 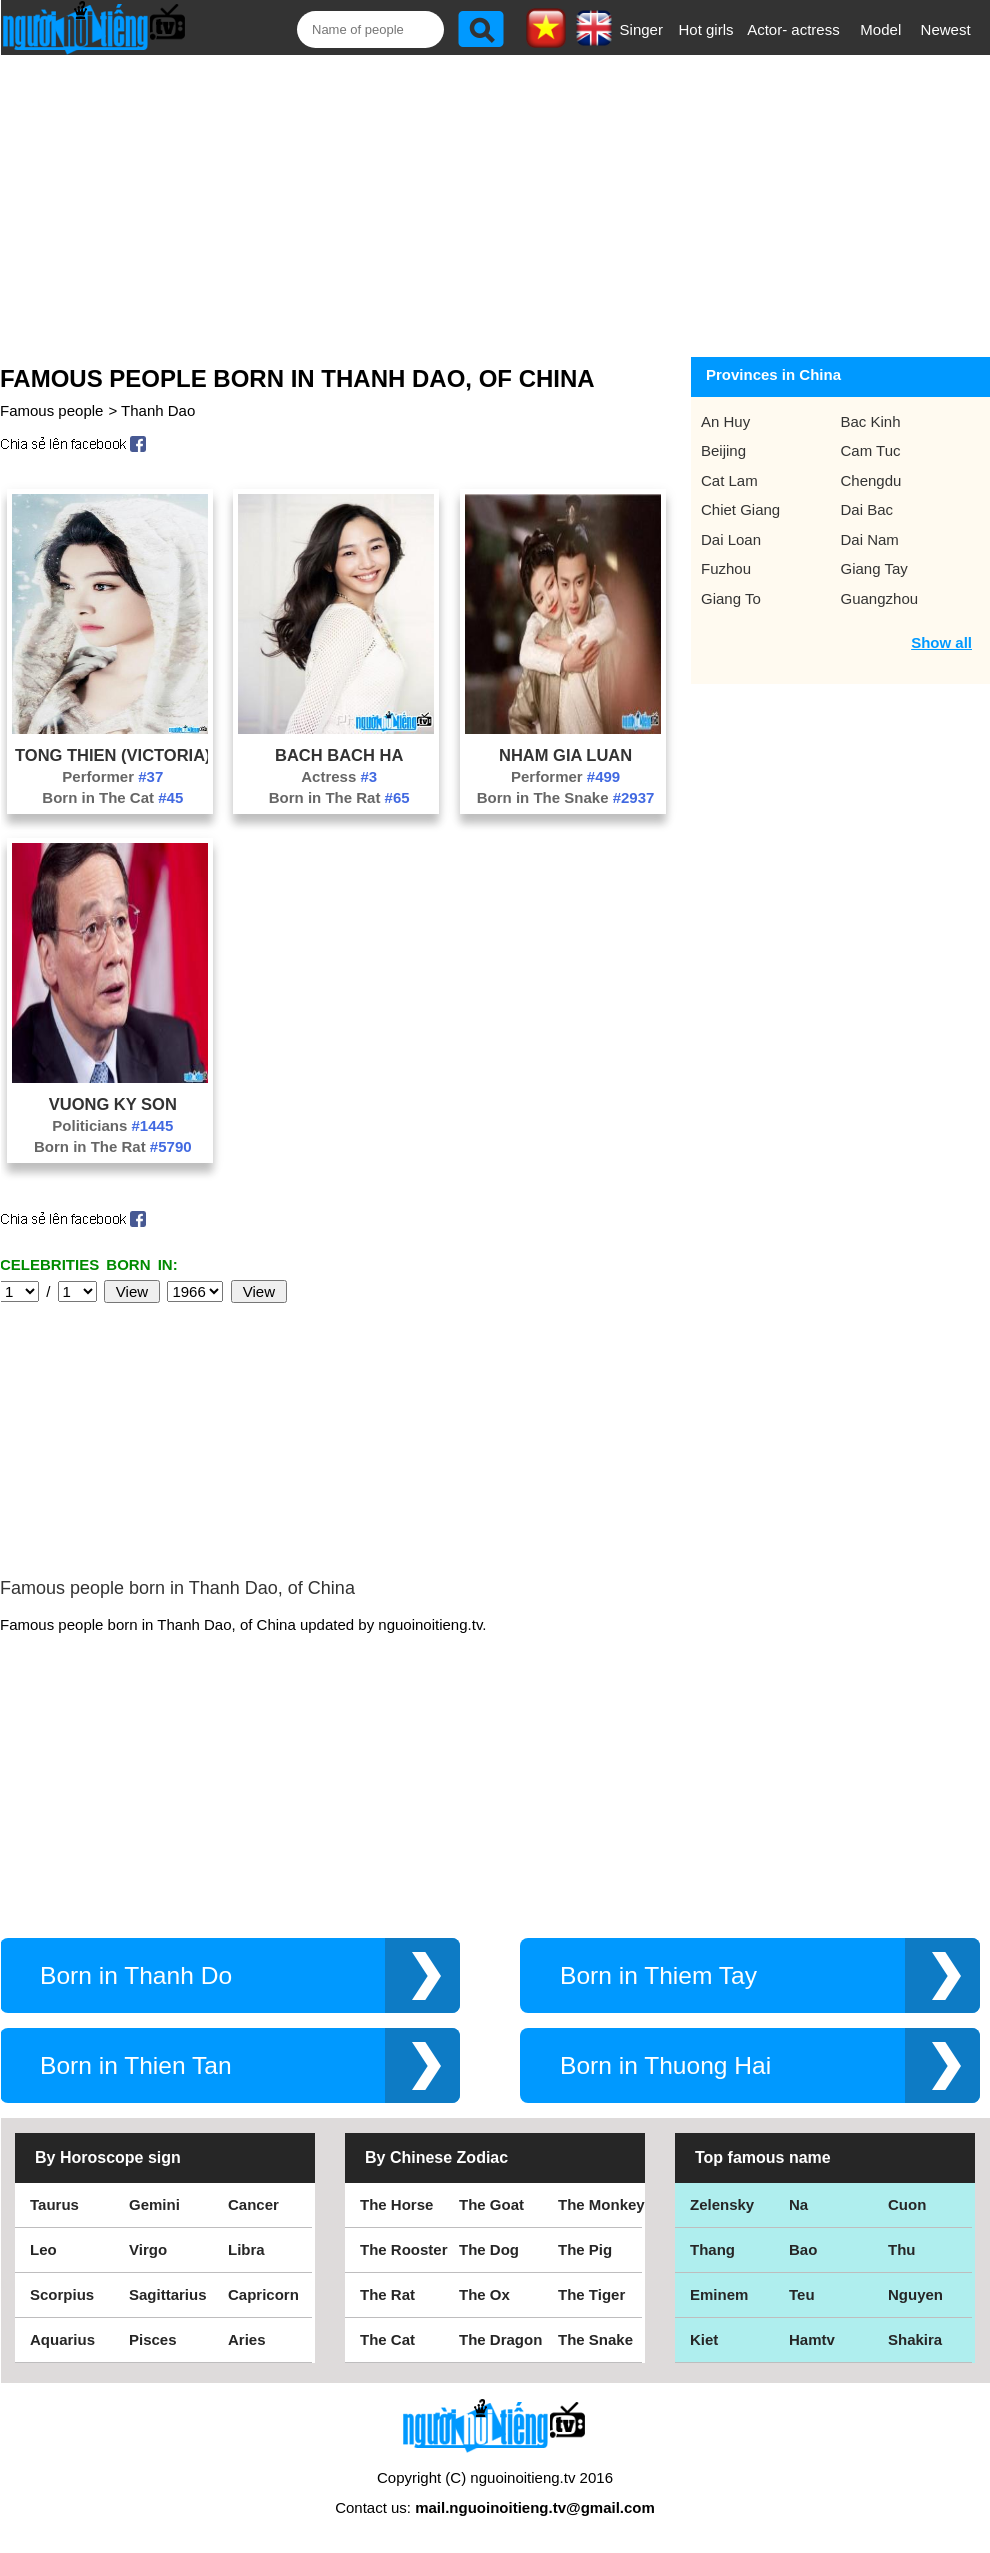 I want to click on Thang, so click(x=712, y=2249).